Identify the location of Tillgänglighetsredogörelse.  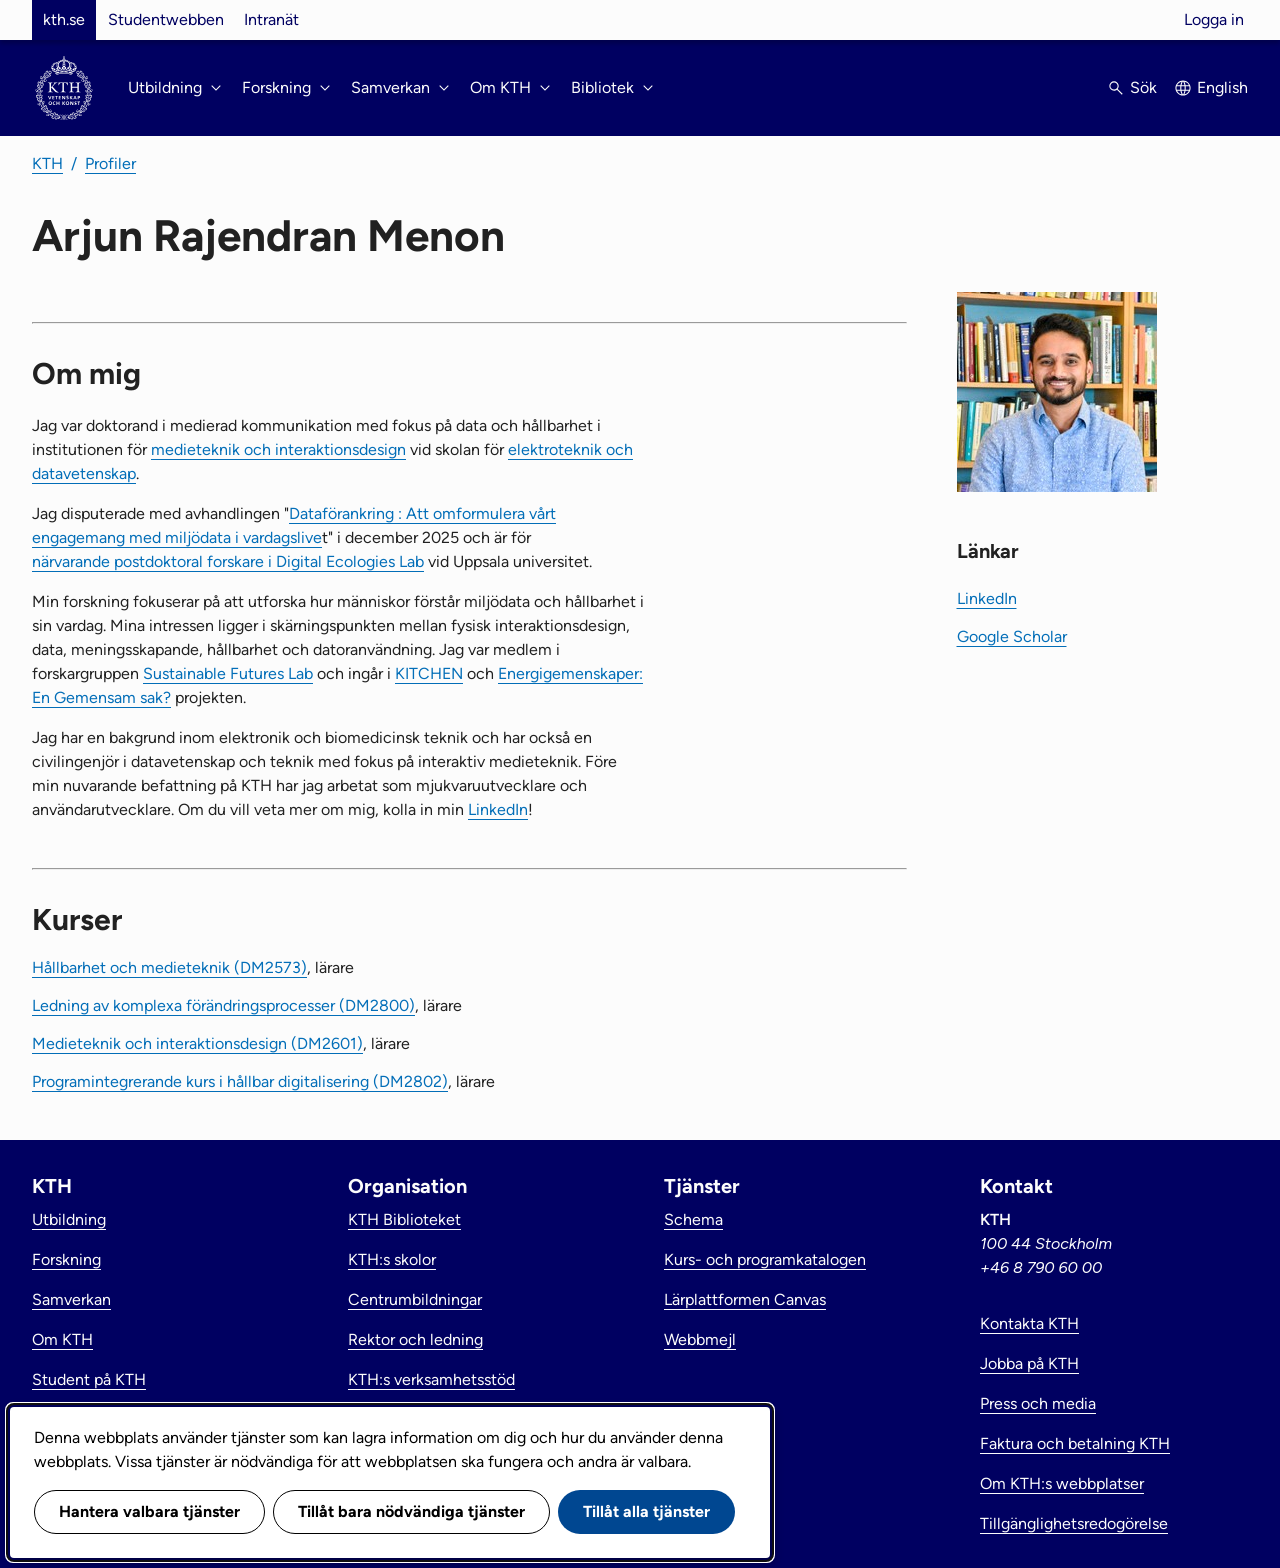
(1074, 1523).